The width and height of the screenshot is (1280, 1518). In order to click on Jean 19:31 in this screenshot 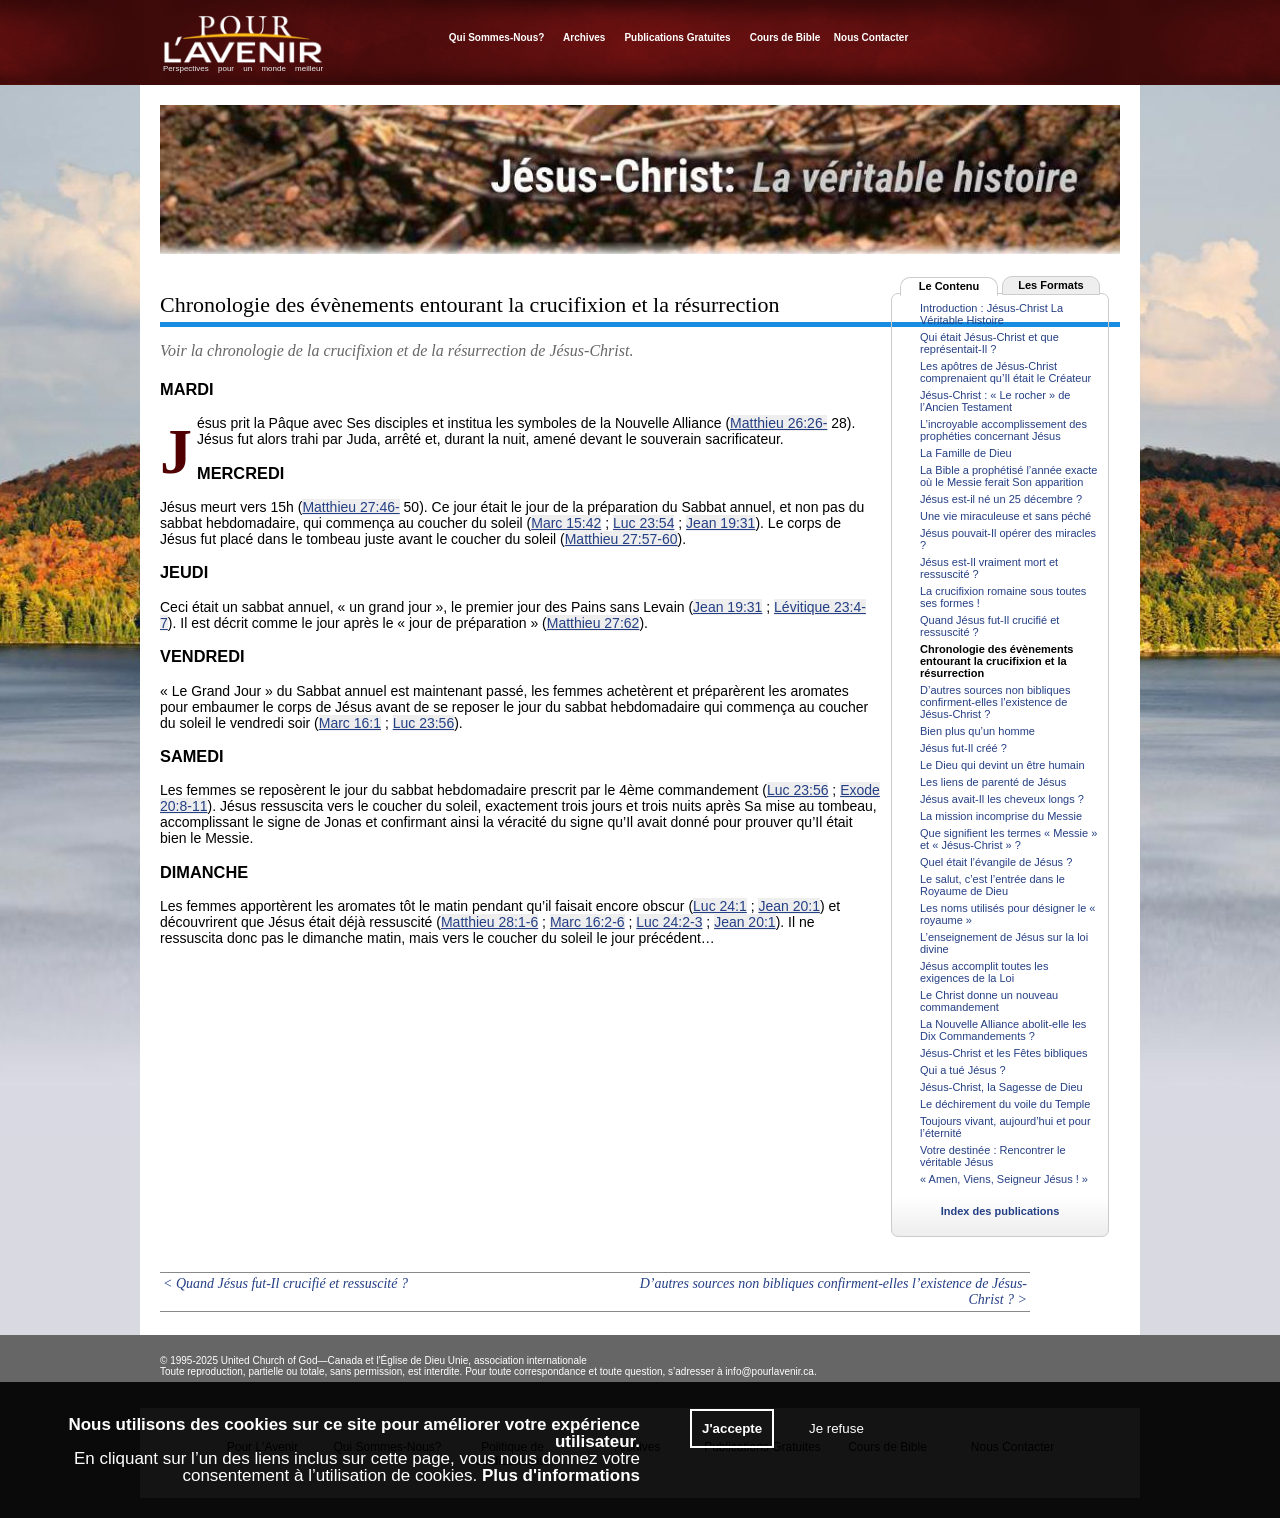, I will do `click(720, 523)`.